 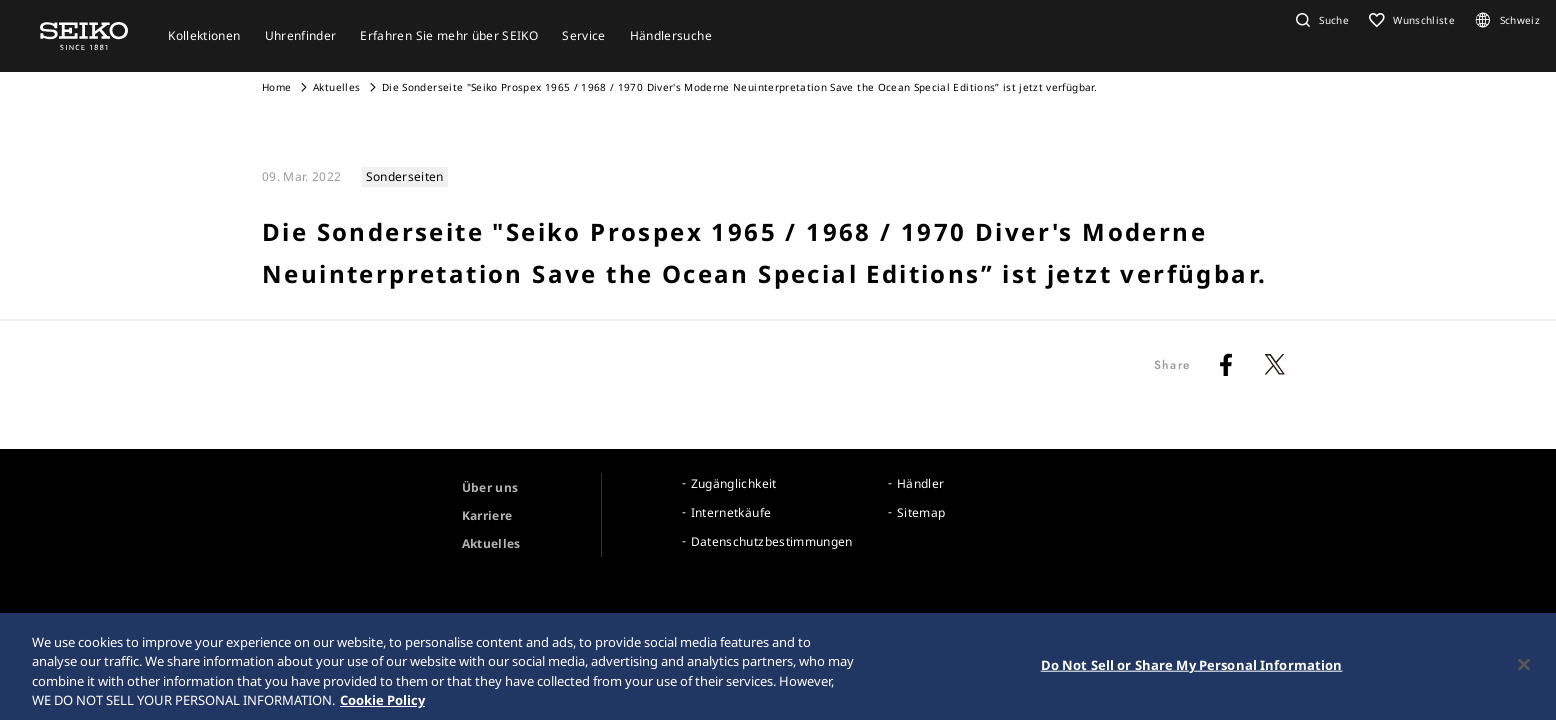 I want to click on Aktuelles, so click(x=336, y=87).